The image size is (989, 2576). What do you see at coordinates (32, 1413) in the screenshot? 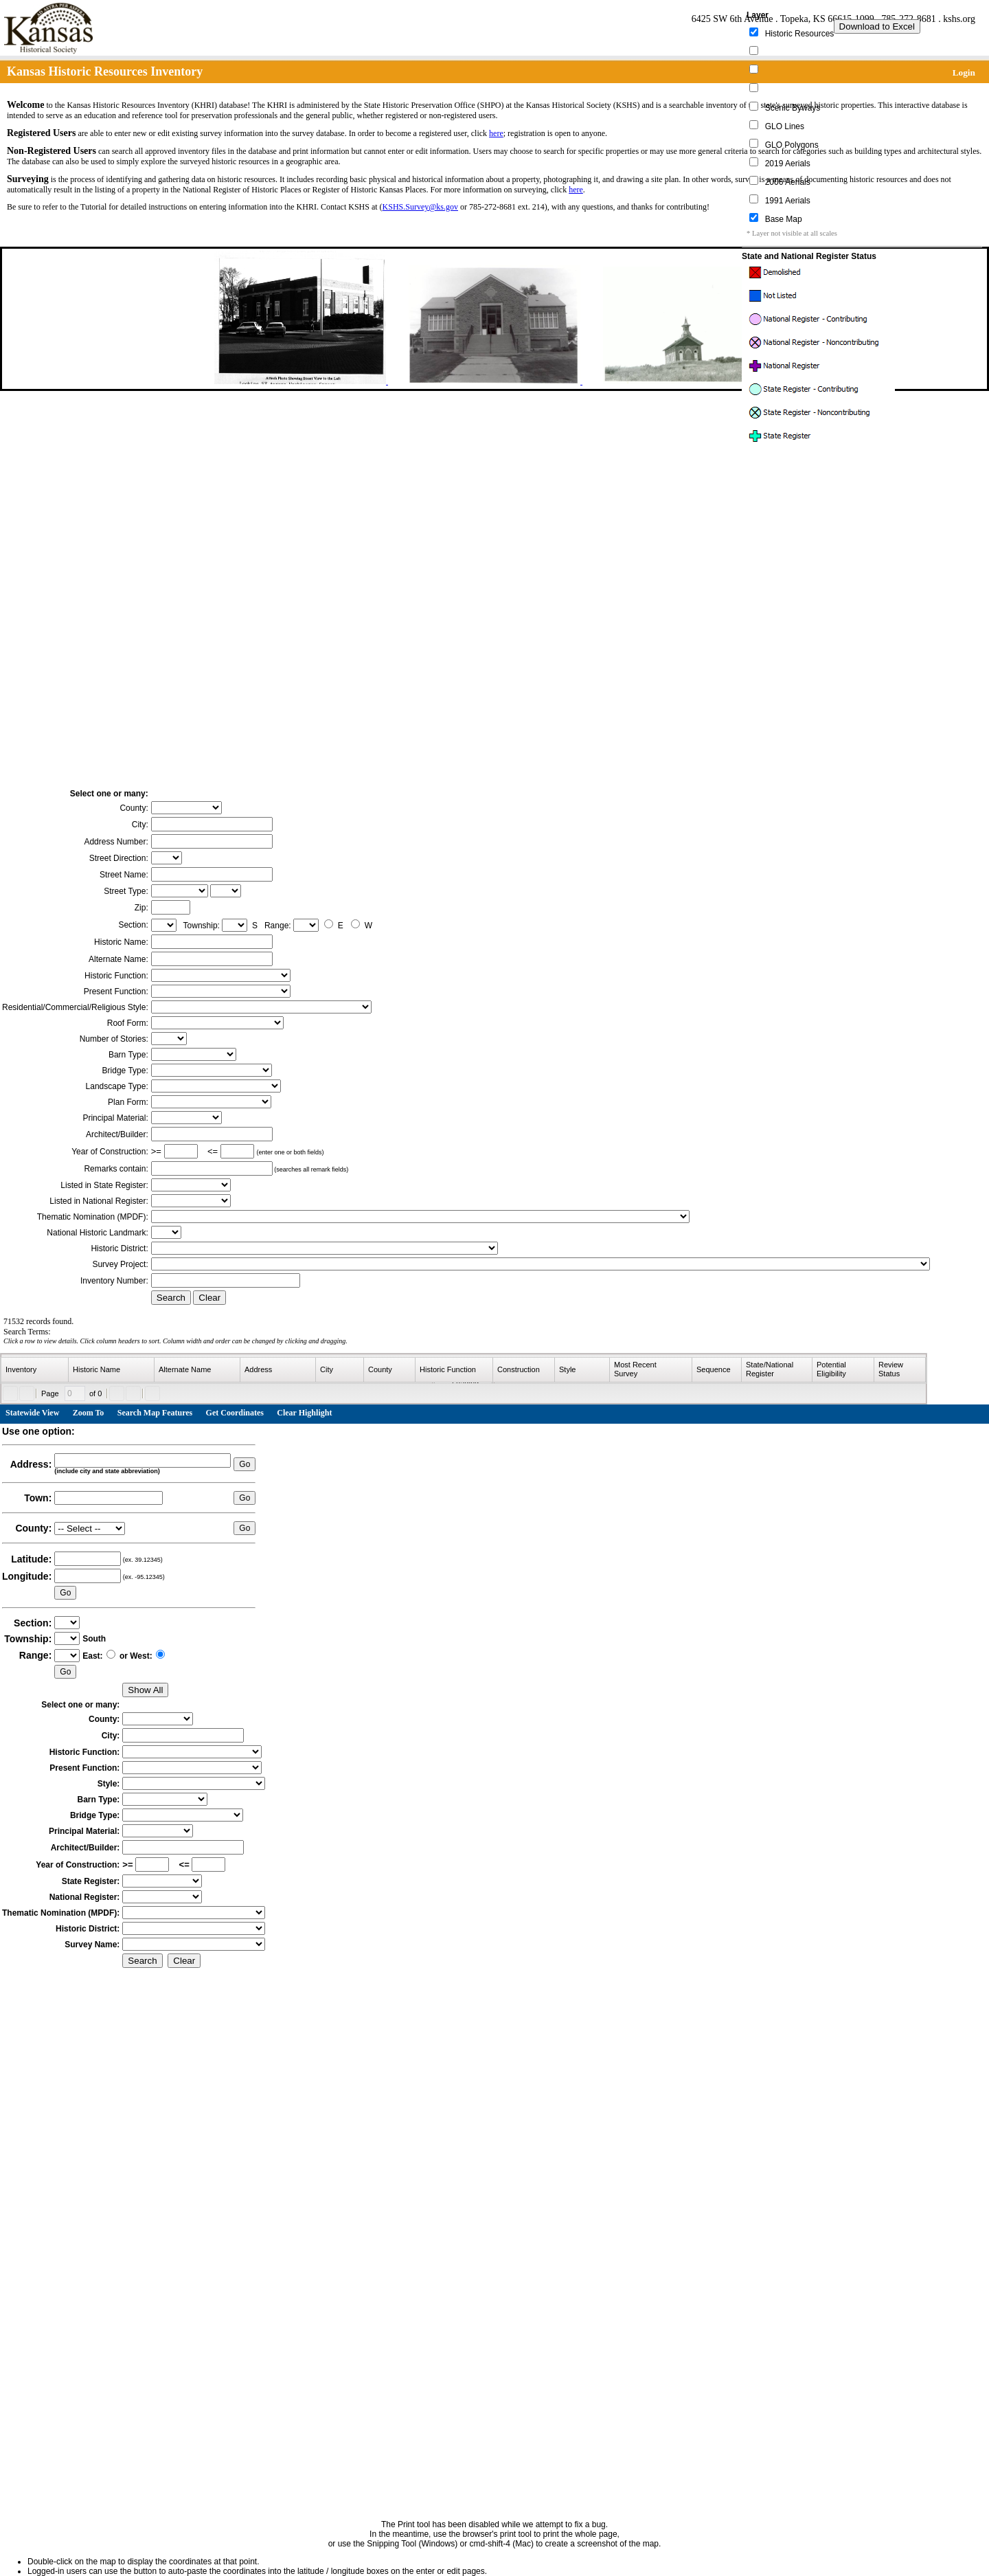
I see `Statewide View` at bounding box center [32, 1413].